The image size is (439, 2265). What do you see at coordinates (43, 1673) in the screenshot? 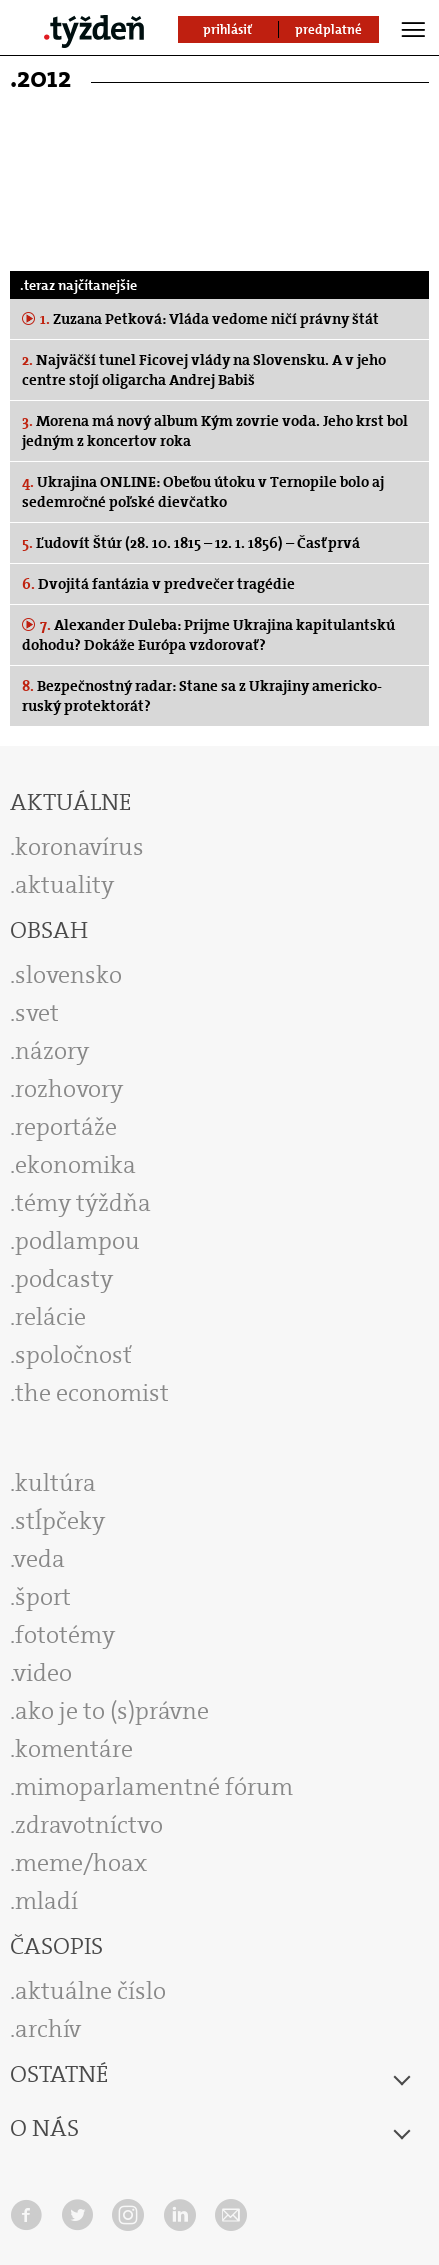
I see `video` at bounding box center [43, 1673].